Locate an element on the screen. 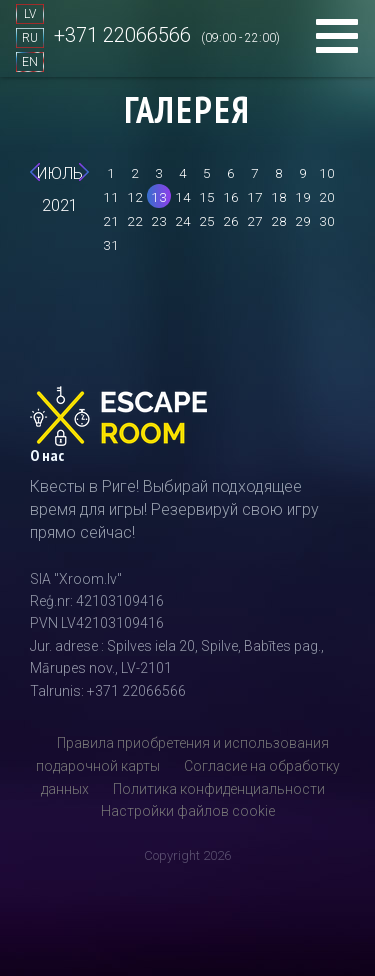  31 is located at coordinates (111, 245).